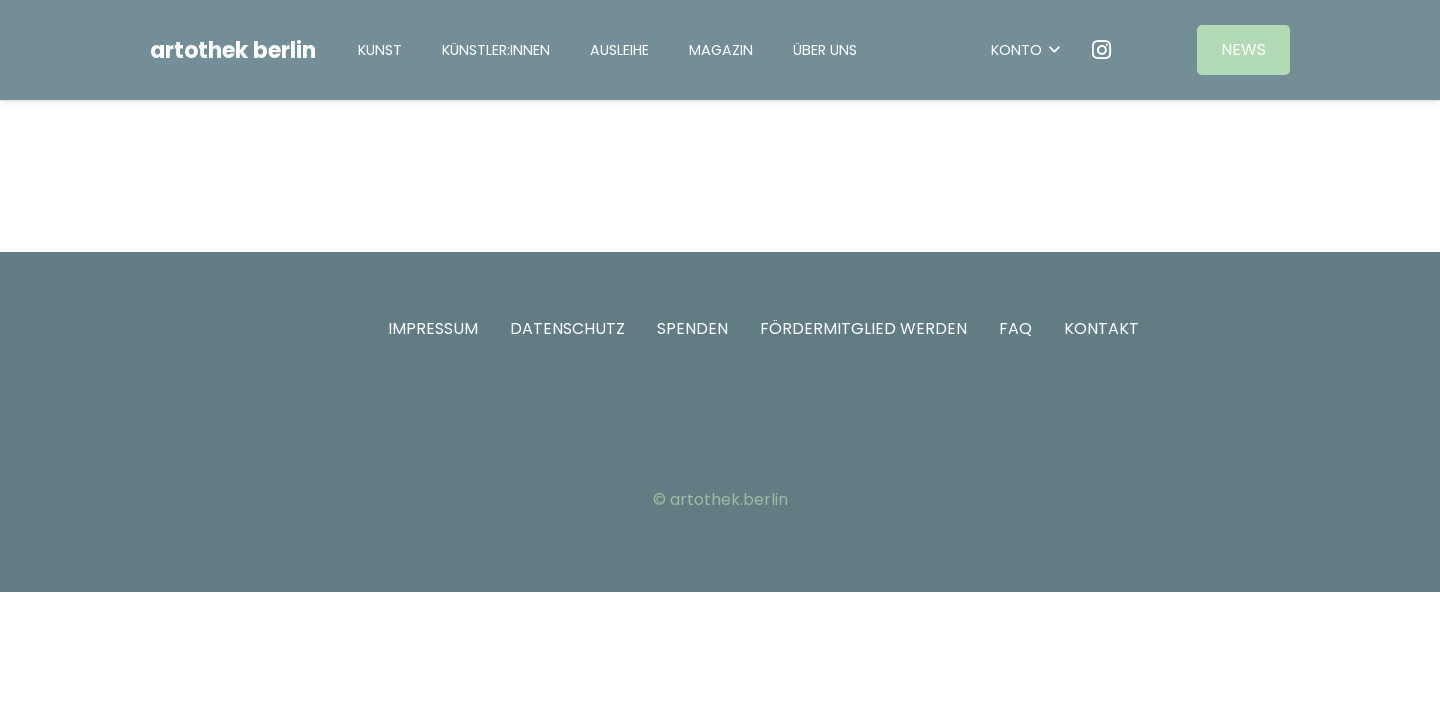 The image size is (1440, 720). What do you see at coordinates (863, 328) in the screenshot?
I see `FÖRDERMITGLIED WERDEN` at bounding box center [863, 328].